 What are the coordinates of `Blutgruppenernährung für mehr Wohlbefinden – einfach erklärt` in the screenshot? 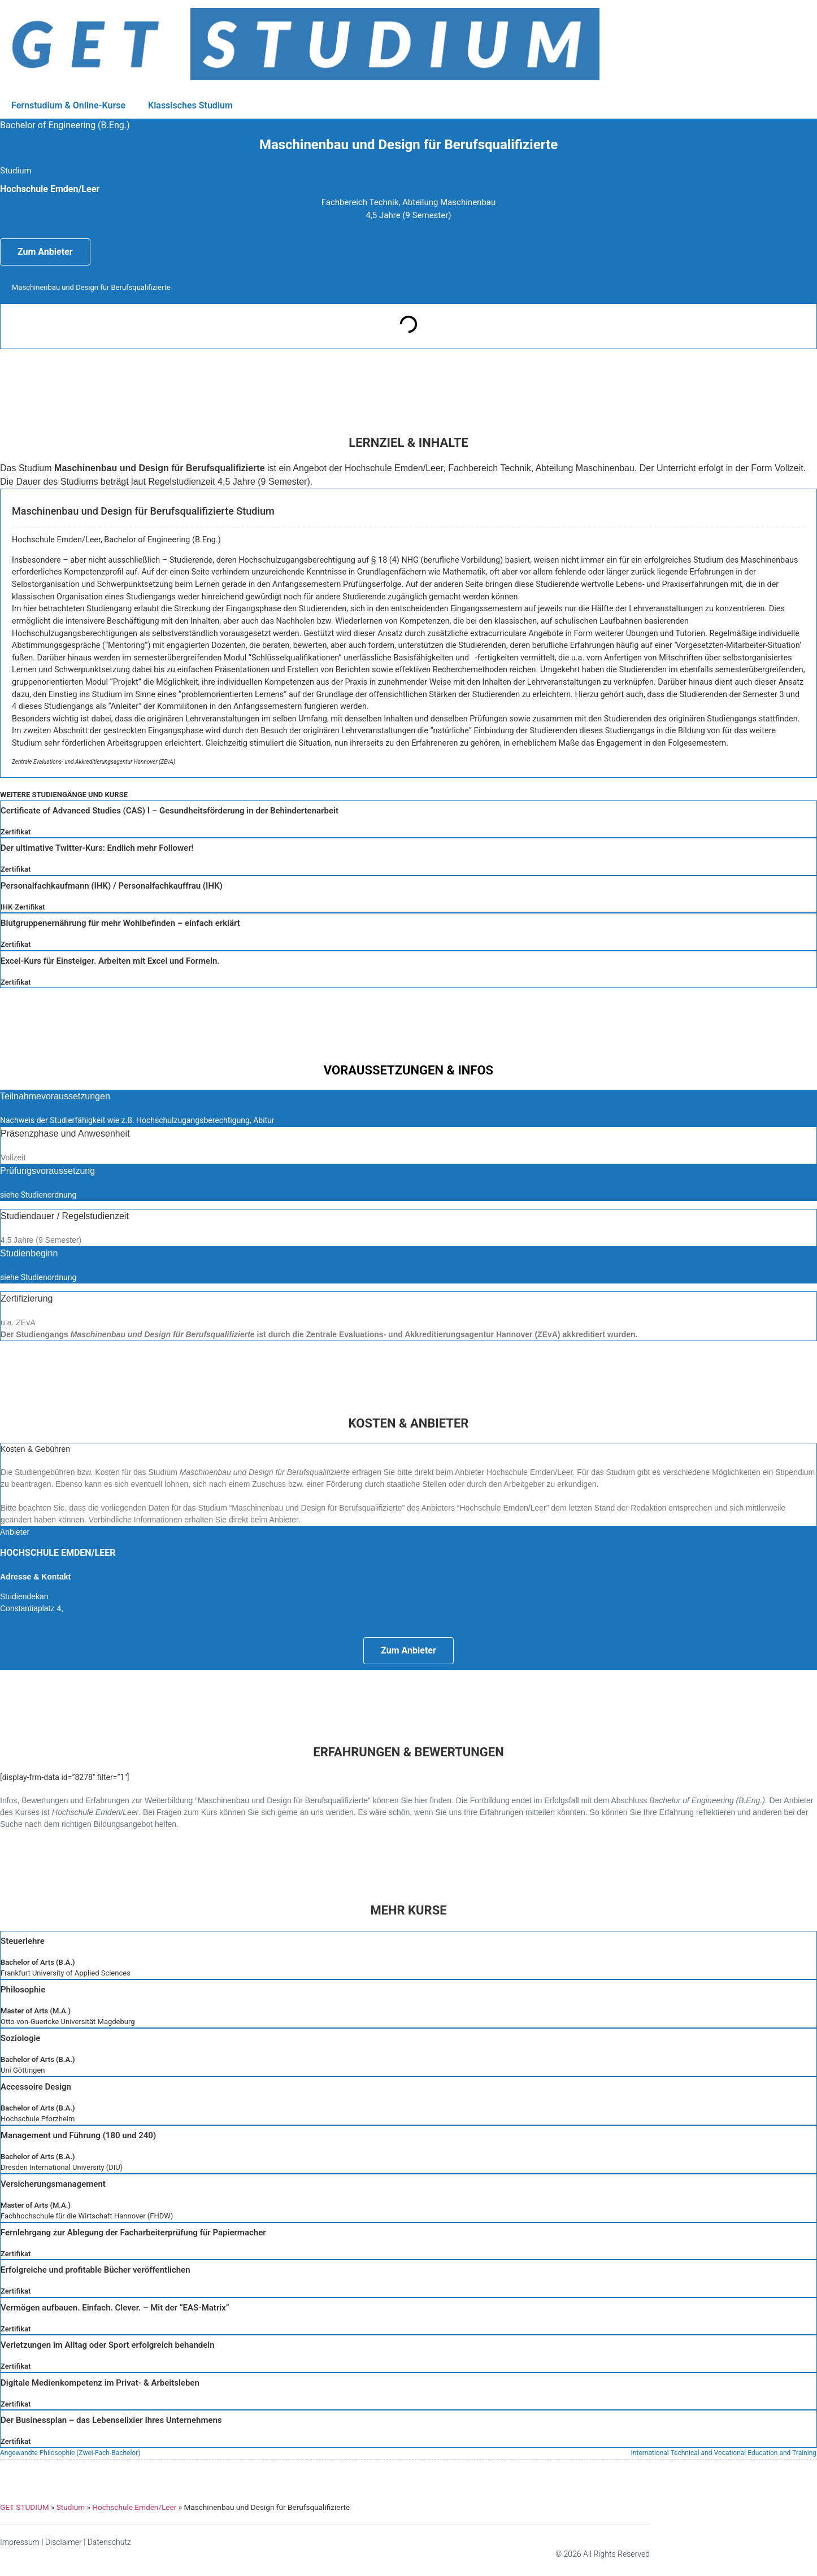 It's located at (120, 923).